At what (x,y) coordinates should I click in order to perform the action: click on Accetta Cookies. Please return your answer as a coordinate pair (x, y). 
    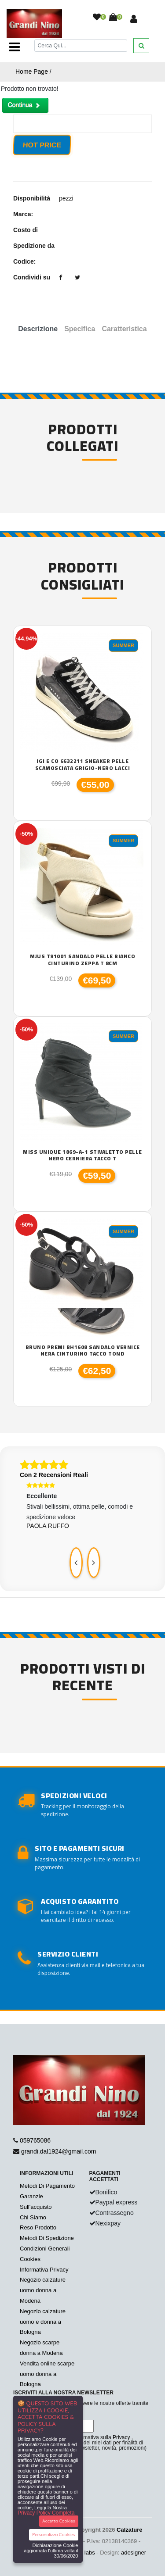
    Looking at the image, I should click on (58, 2521).